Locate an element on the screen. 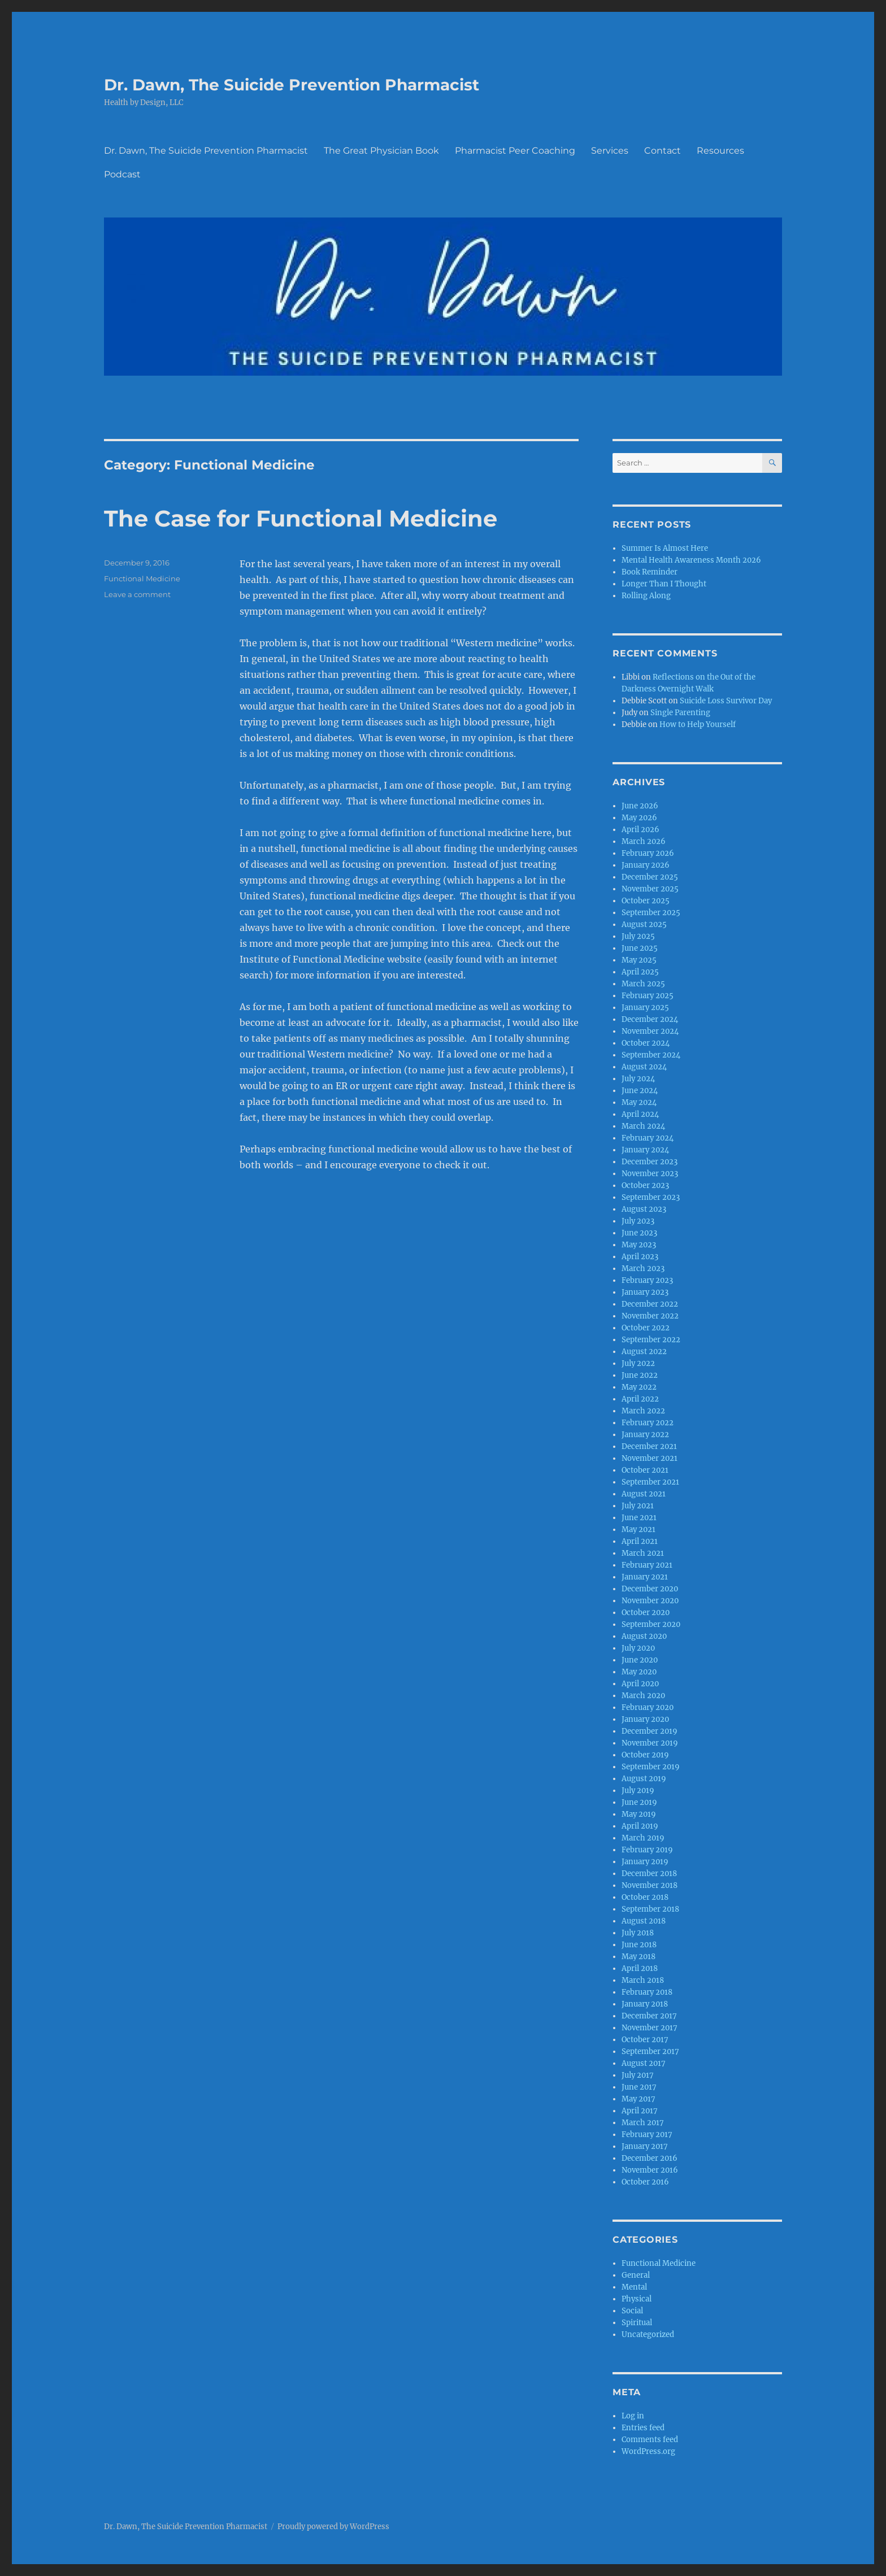 The width and height of the screenshot is (886, 2576). May 2025 is located at coordinates (639, 960).